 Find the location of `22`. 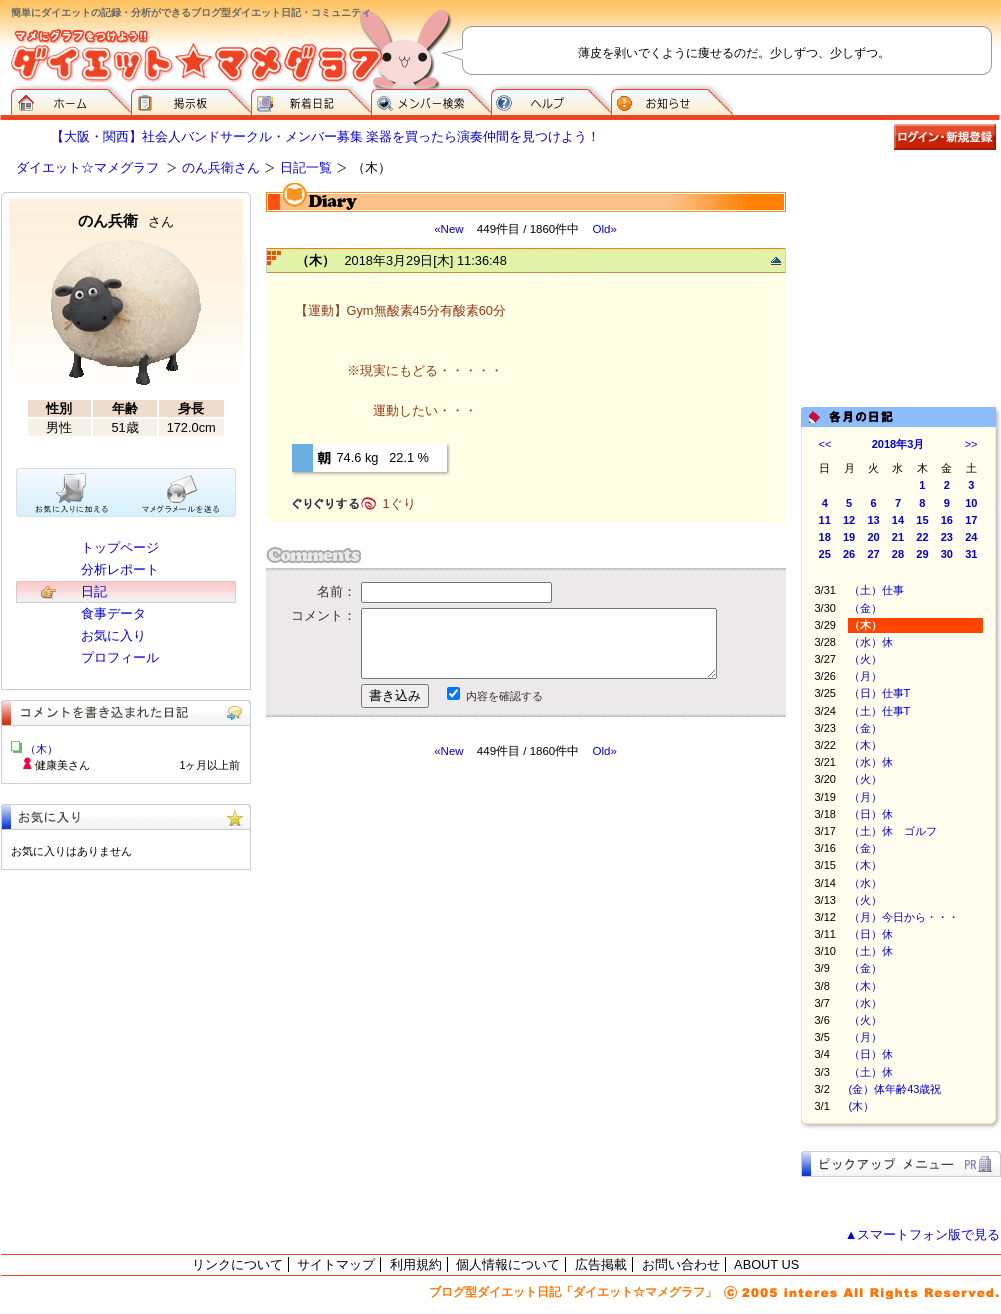

22 is located at coordinates (922, 537).